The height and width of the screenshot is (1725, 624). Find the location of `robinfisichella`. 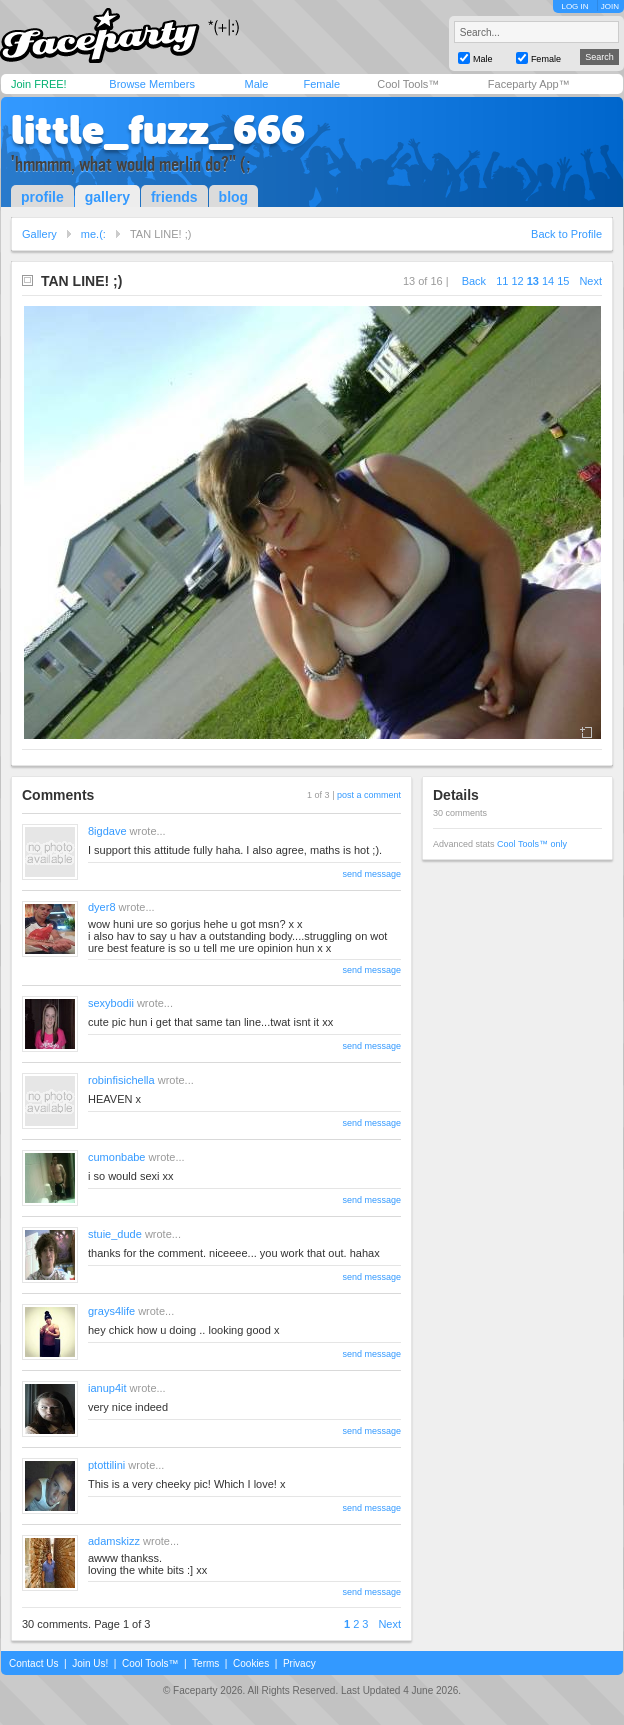

robinfisichella is located at coordinates (121, 1080).